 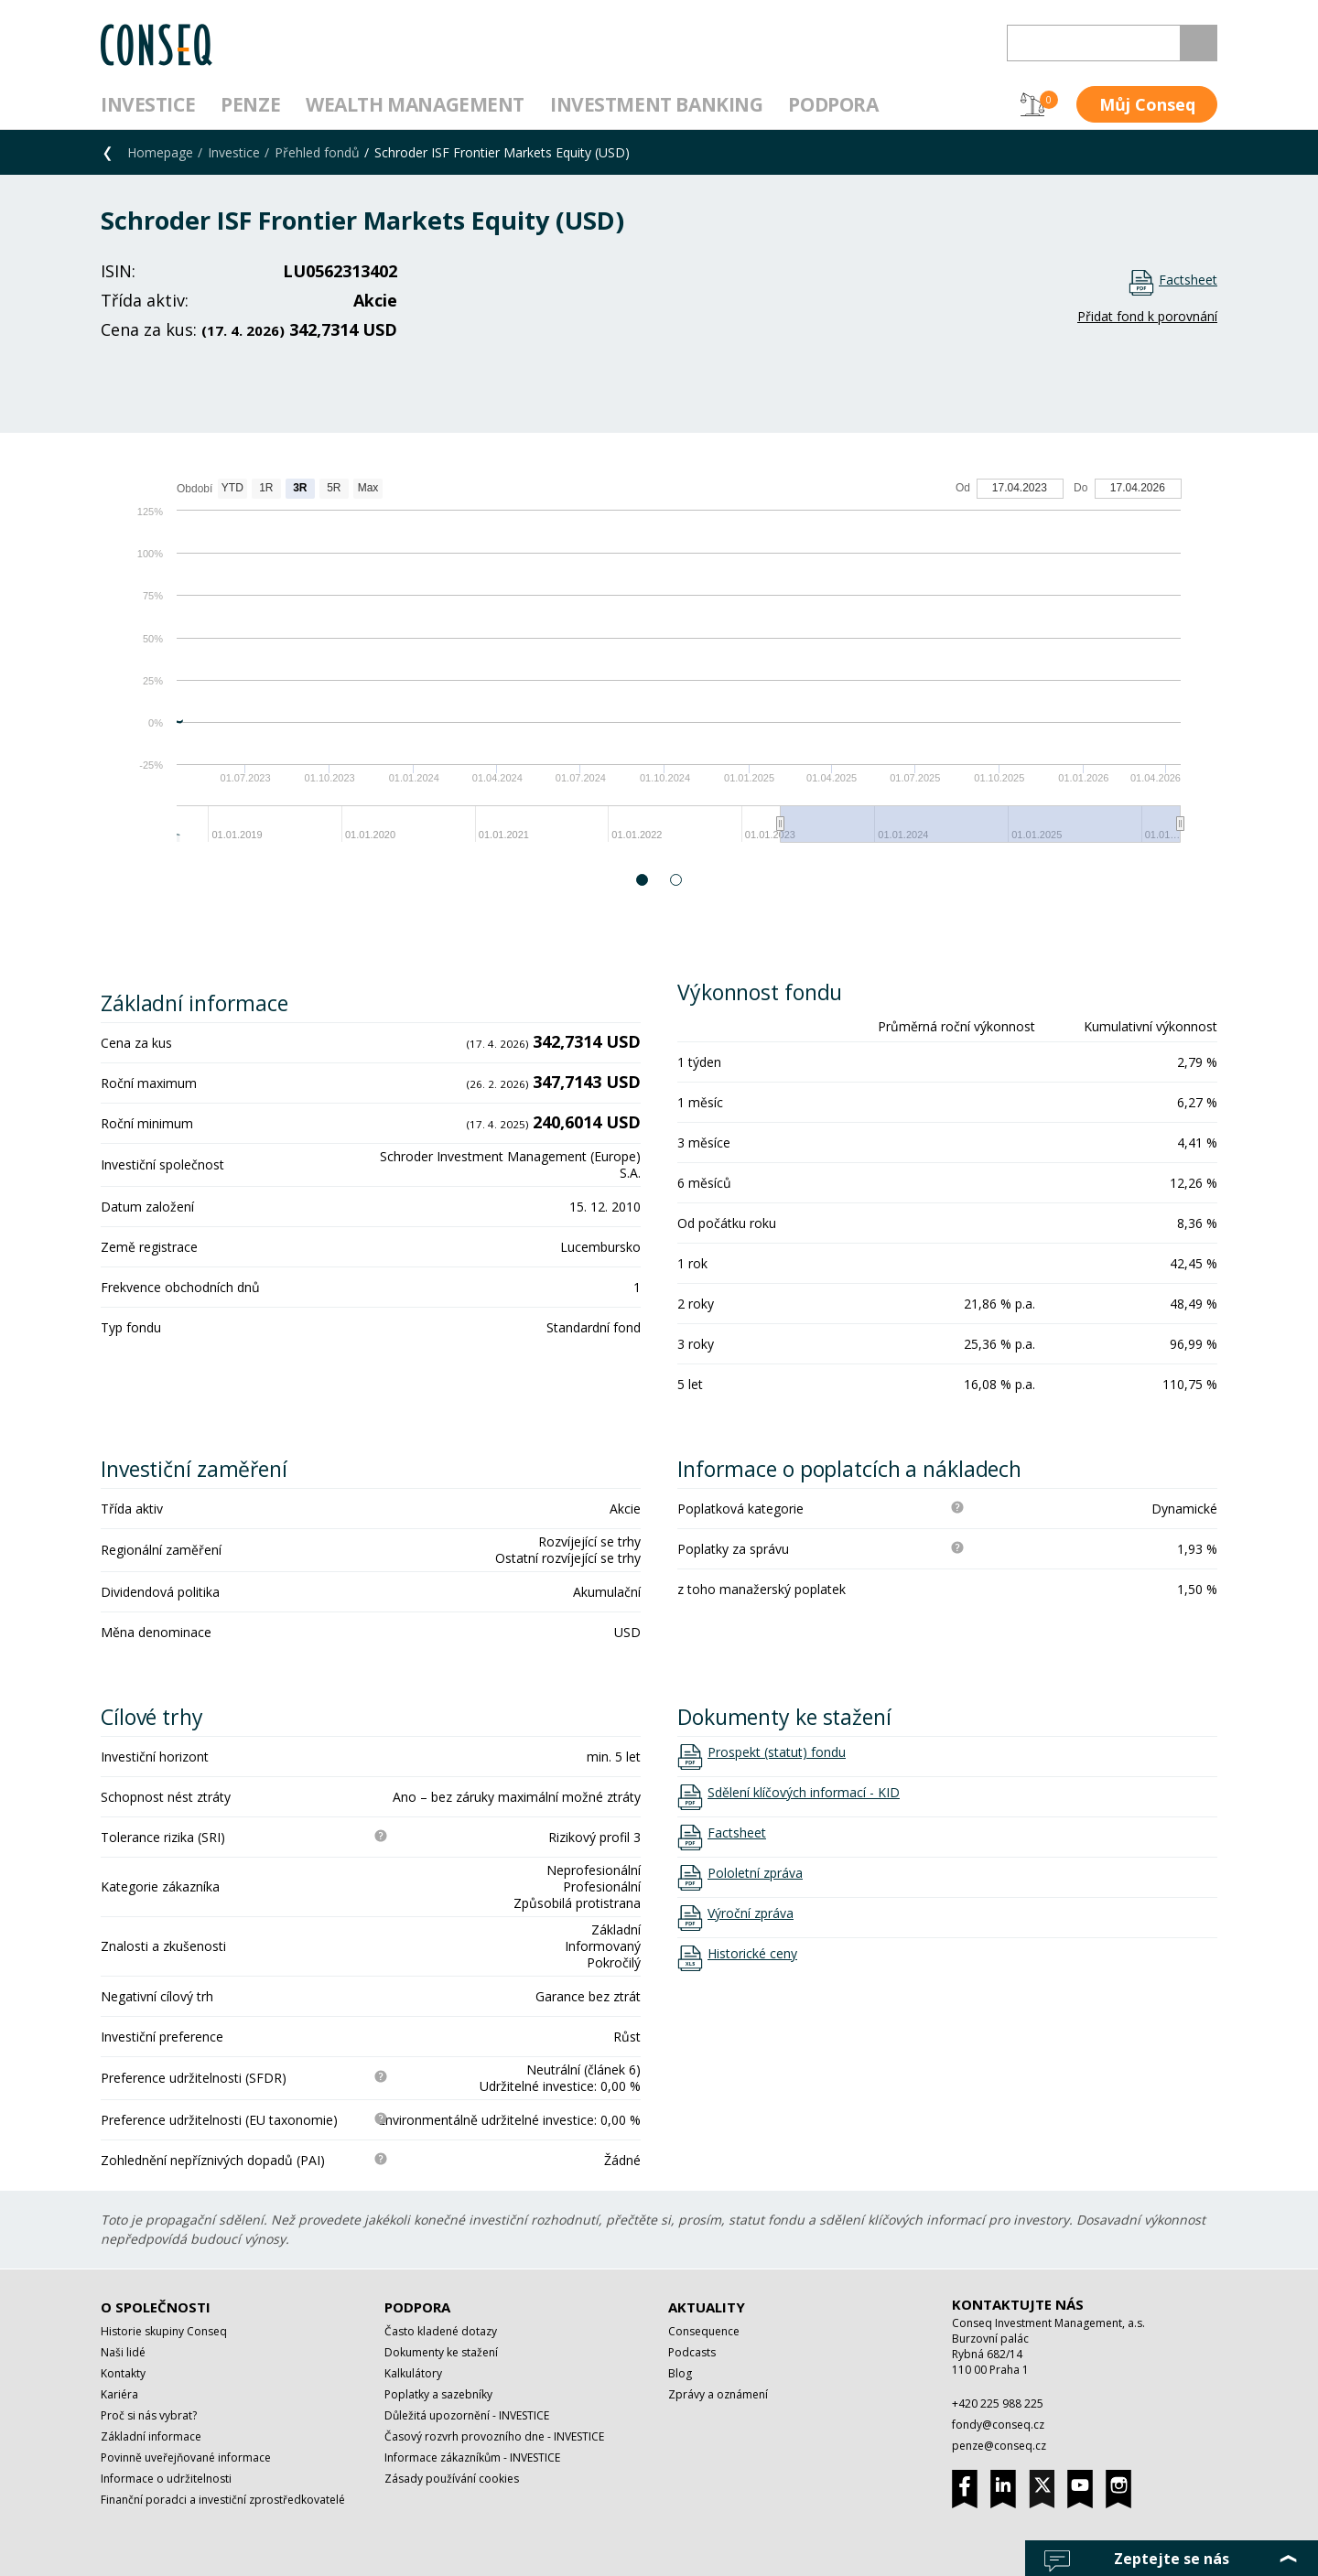 I want to click on Přidat fond k porovnání, so click(x=1147, y=316).